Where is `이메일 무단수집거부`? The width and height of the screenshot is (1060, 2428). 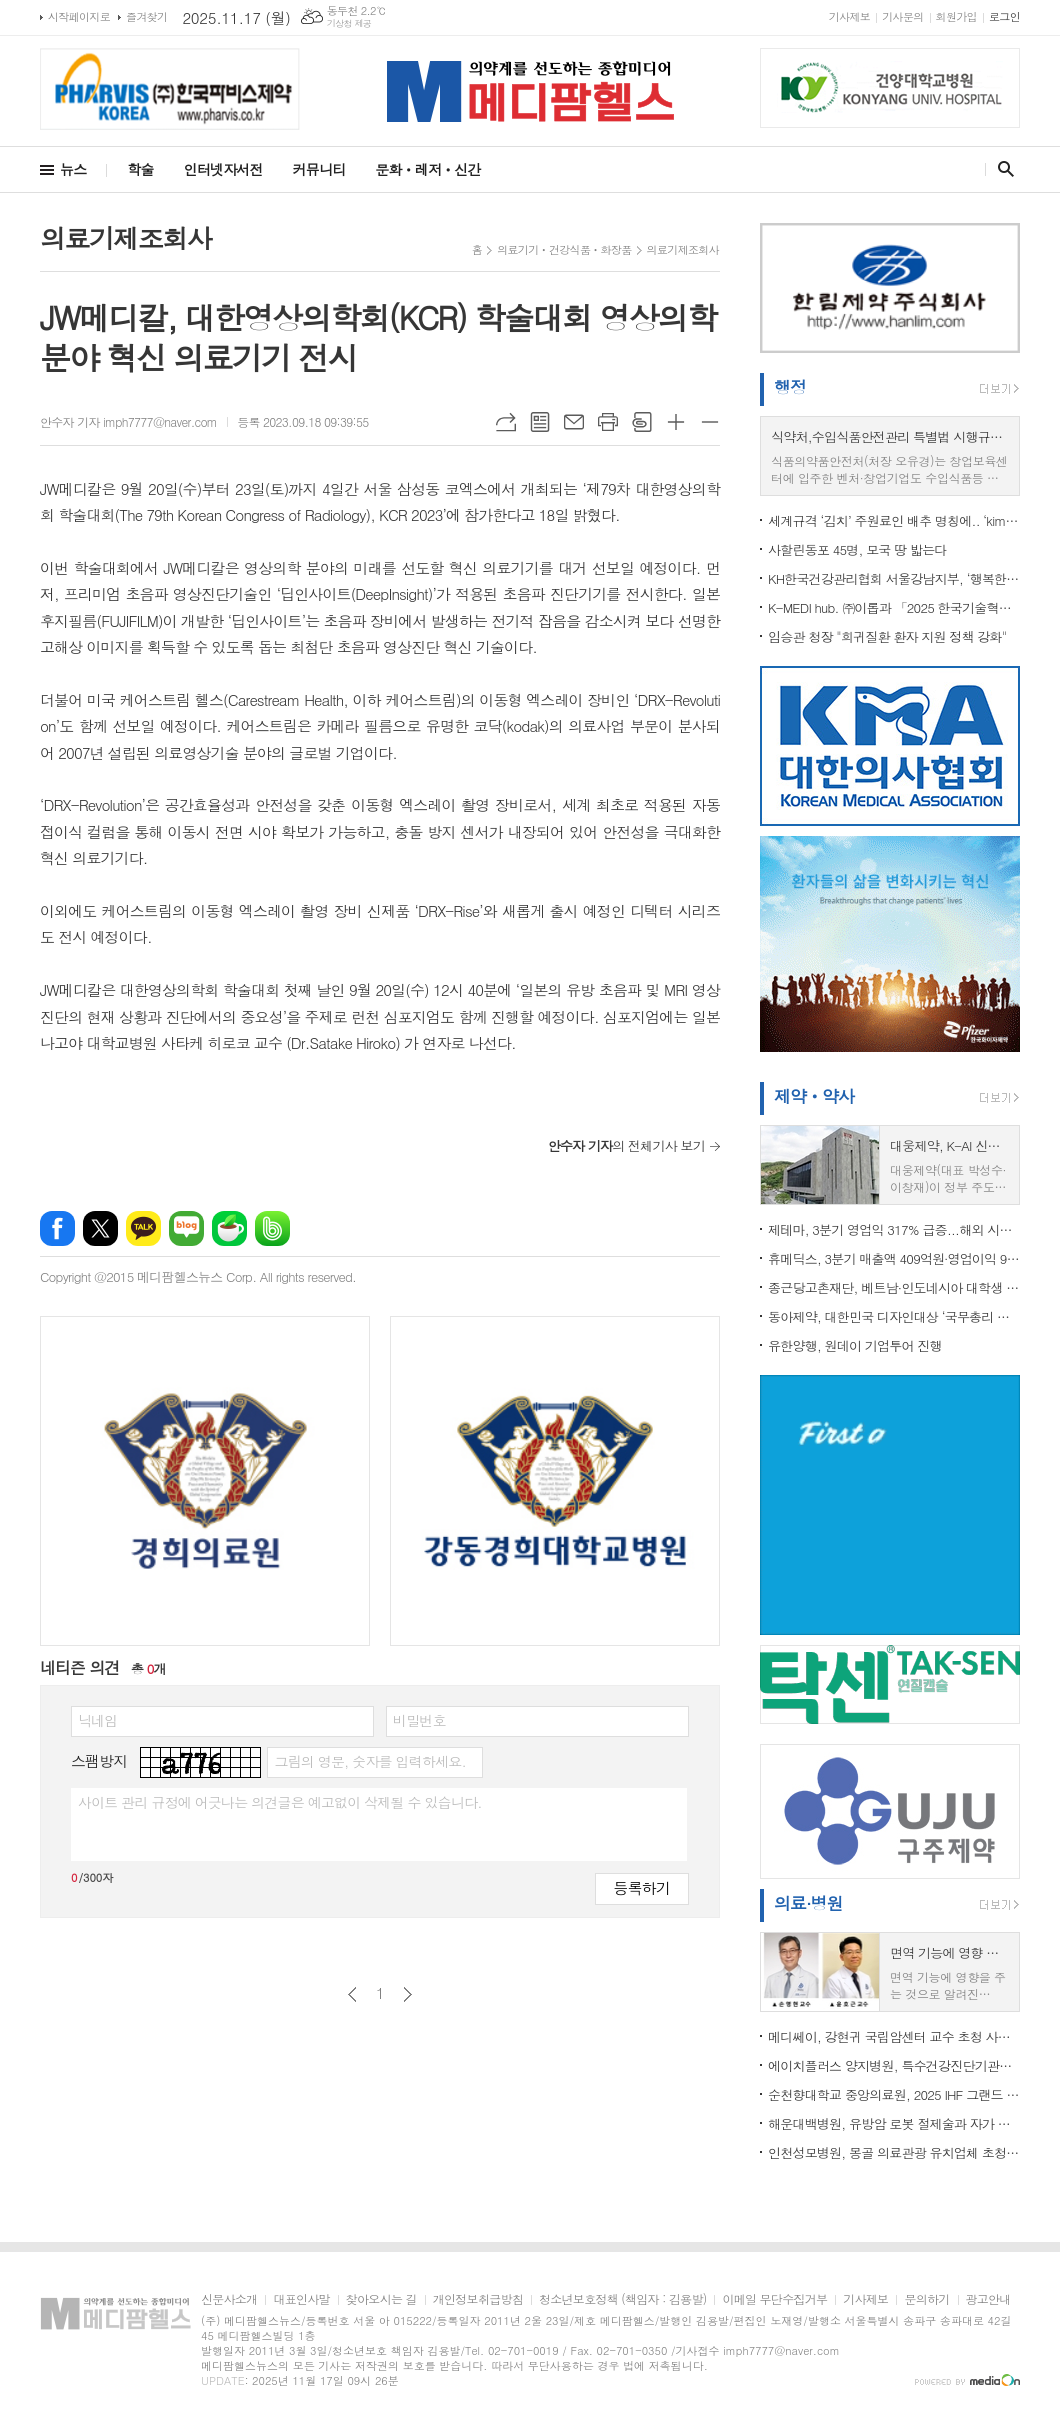 이메일 무단수집거부 is located at coordinates (774, 2299).